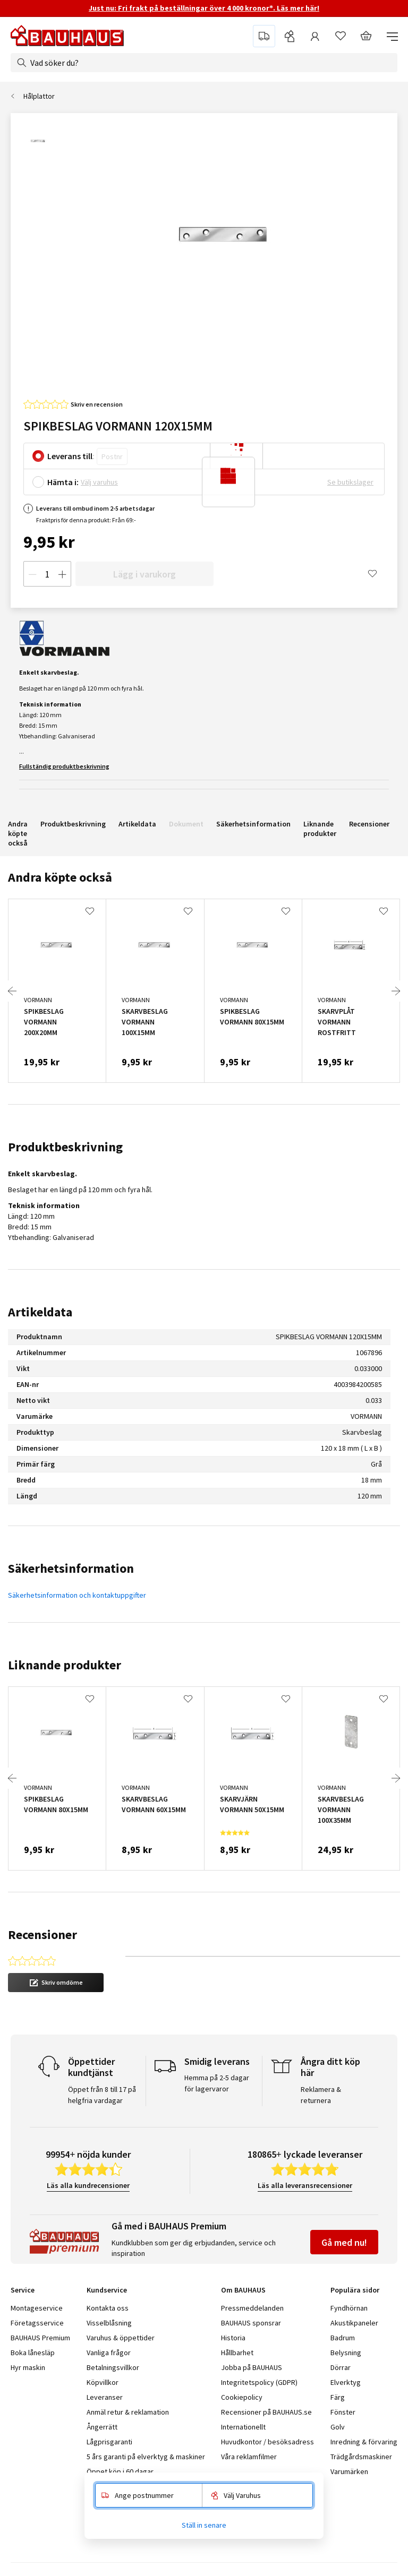 The image size is (408, 2576). What do you see at coordinates (337, 2427) in the screenshot?
I see `Golv` at bounding box center [337, 2427].